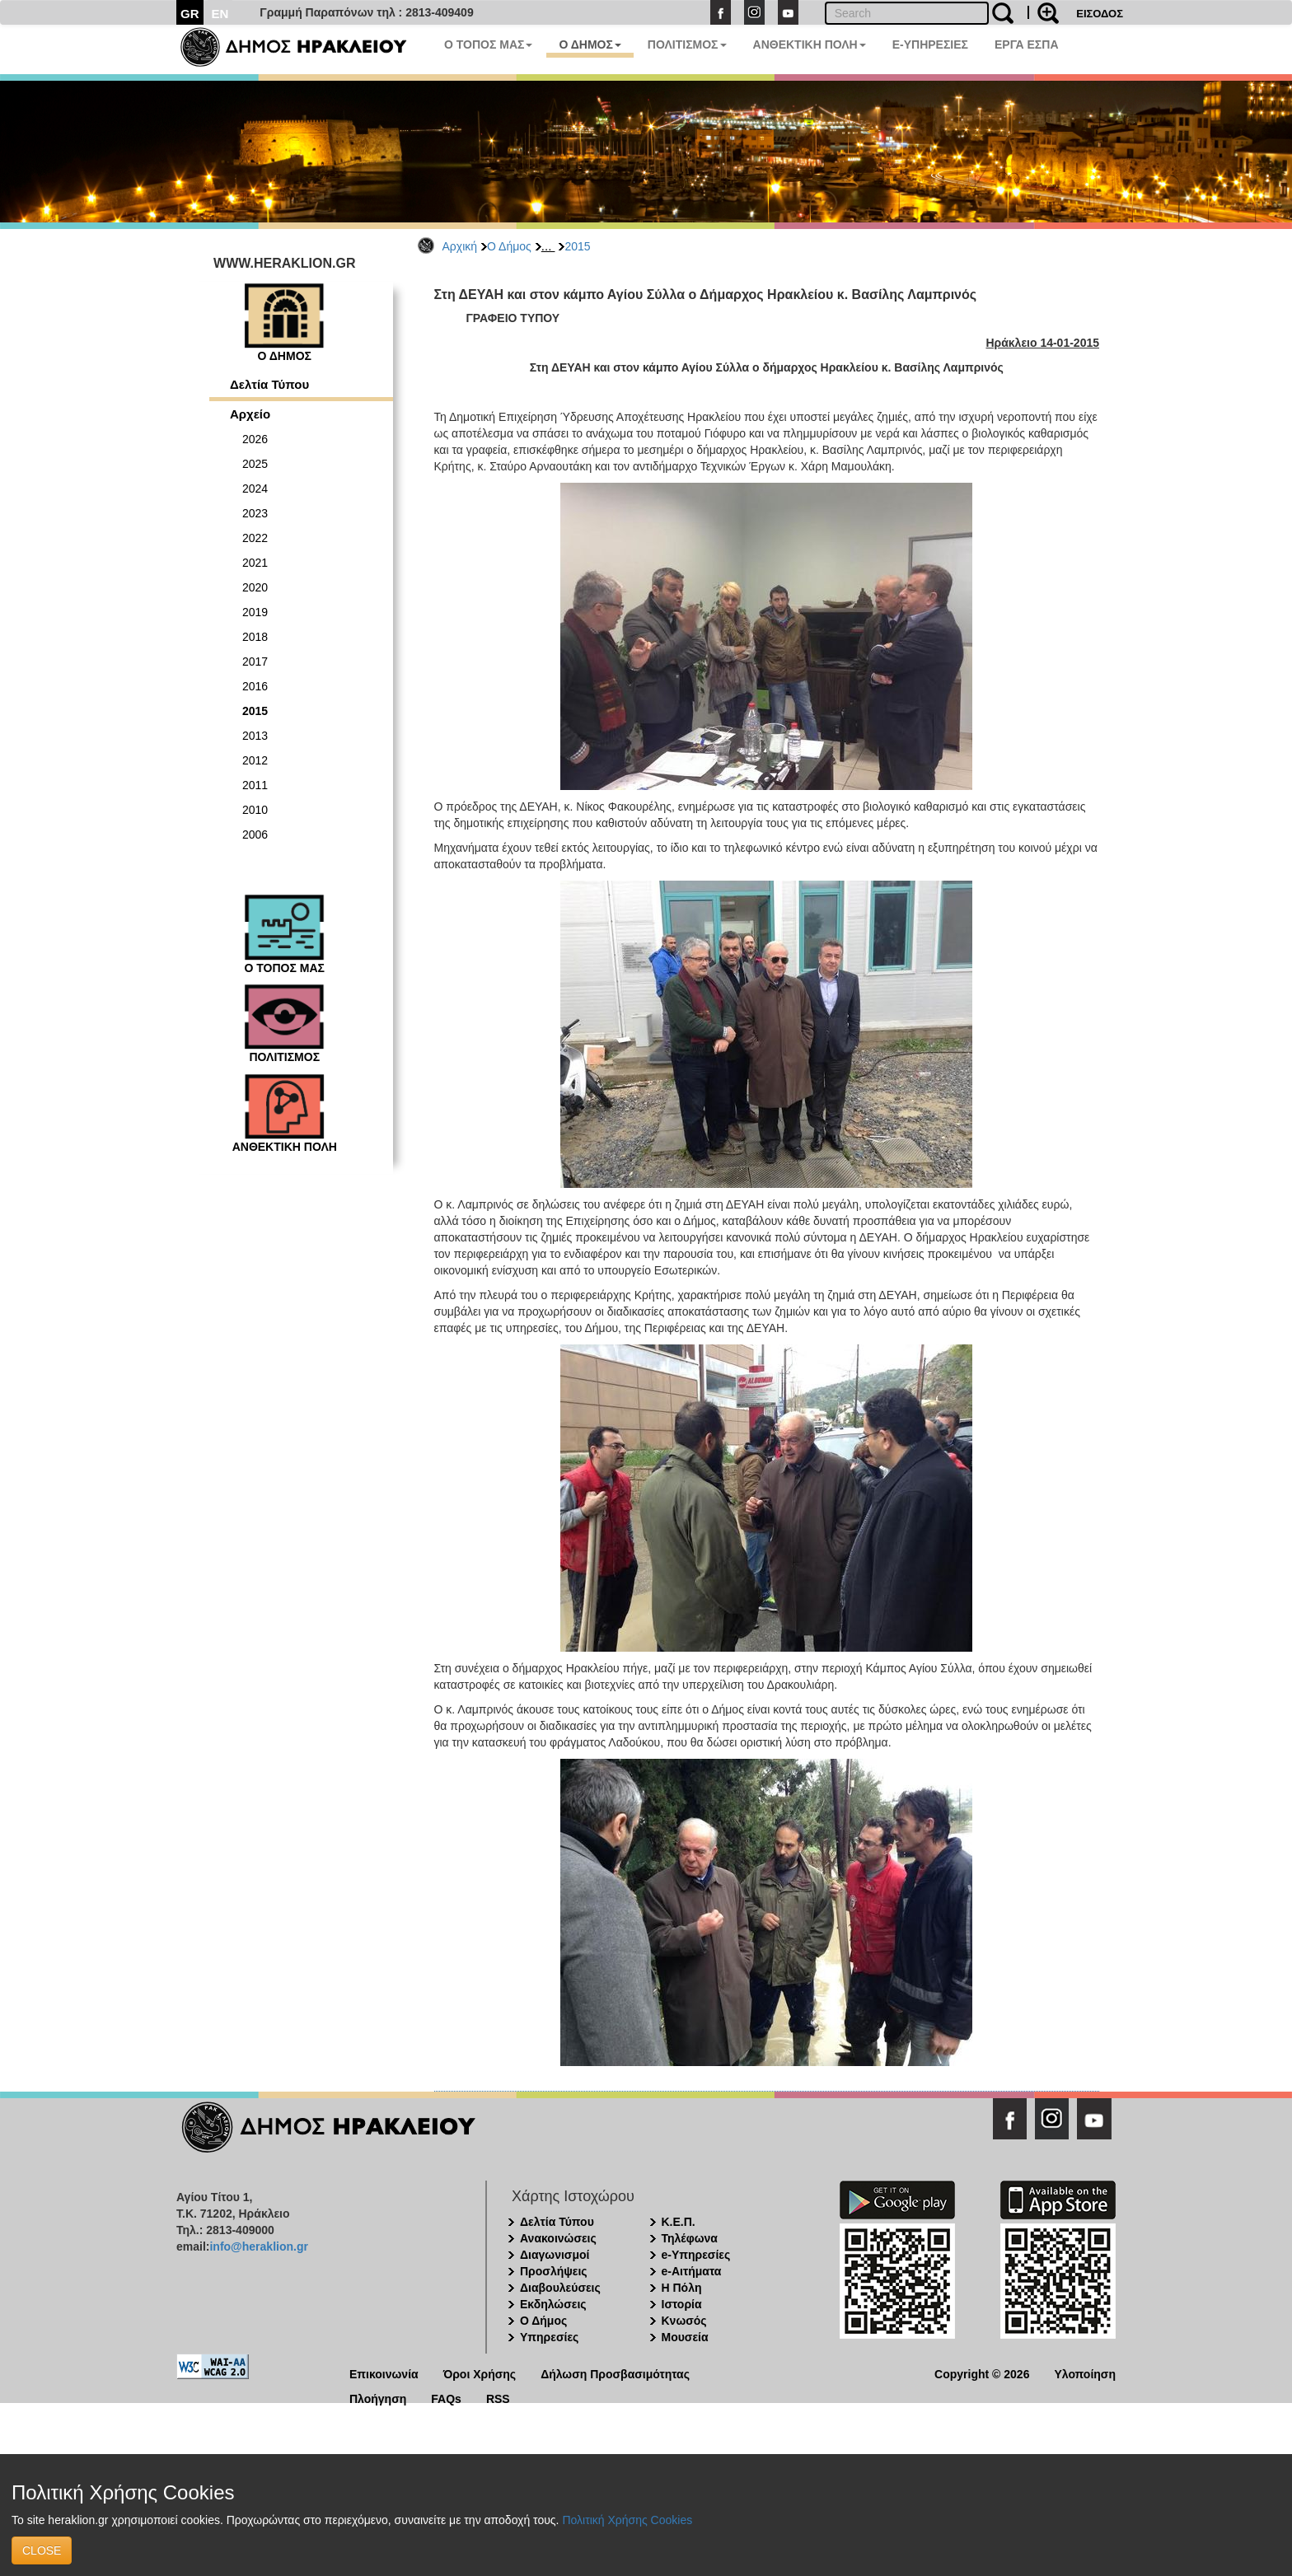 The width and height of the screenshot is (1292, 2576). Describe the element at coordinates (460, 246) in the screenshot. I see `Αρχική` at that location.